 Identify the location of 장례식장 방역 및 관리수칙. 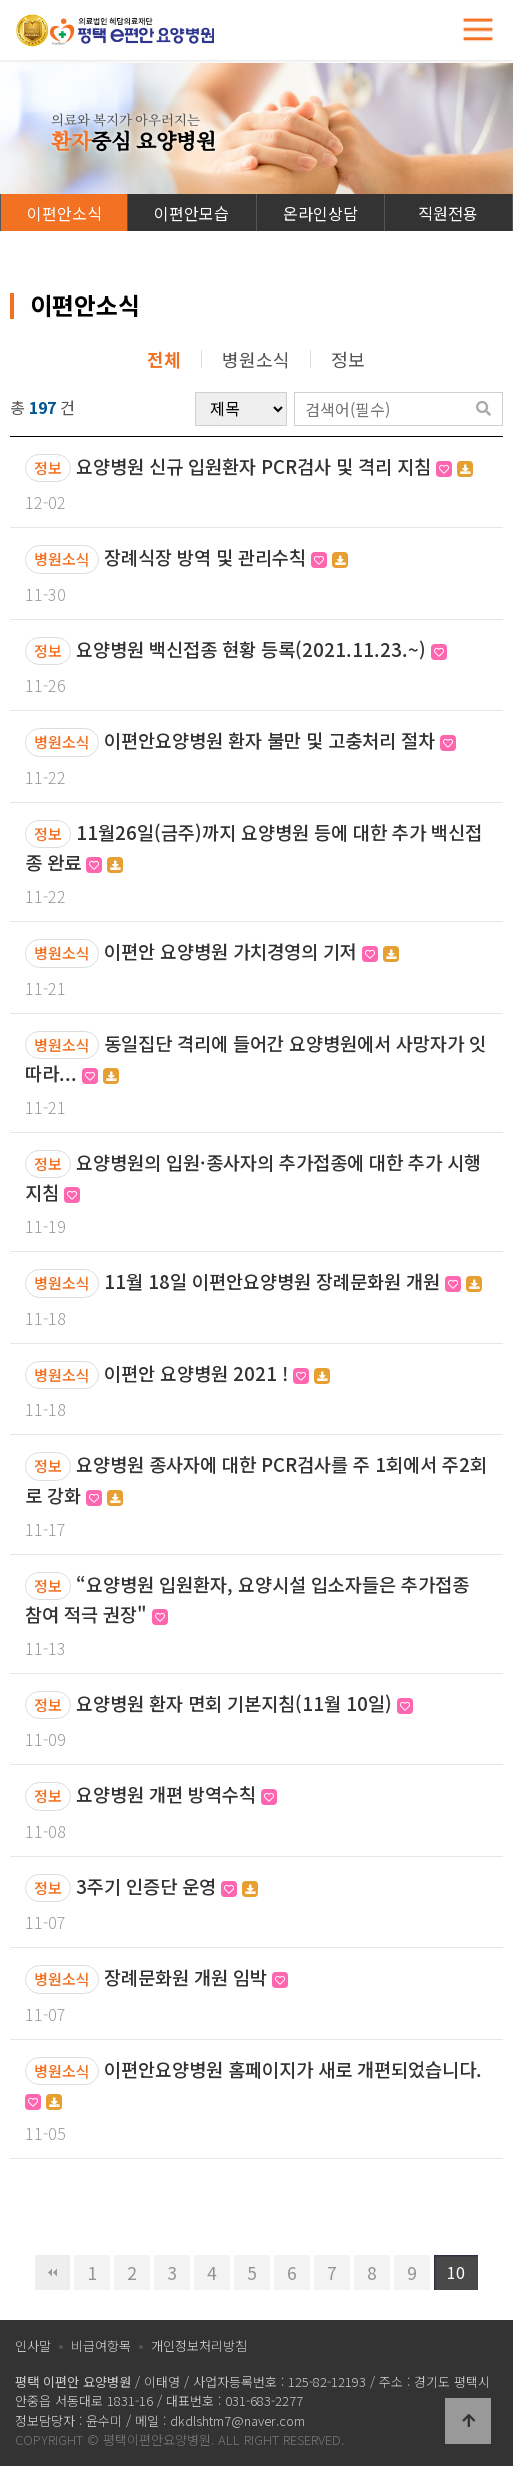
(226, 556).